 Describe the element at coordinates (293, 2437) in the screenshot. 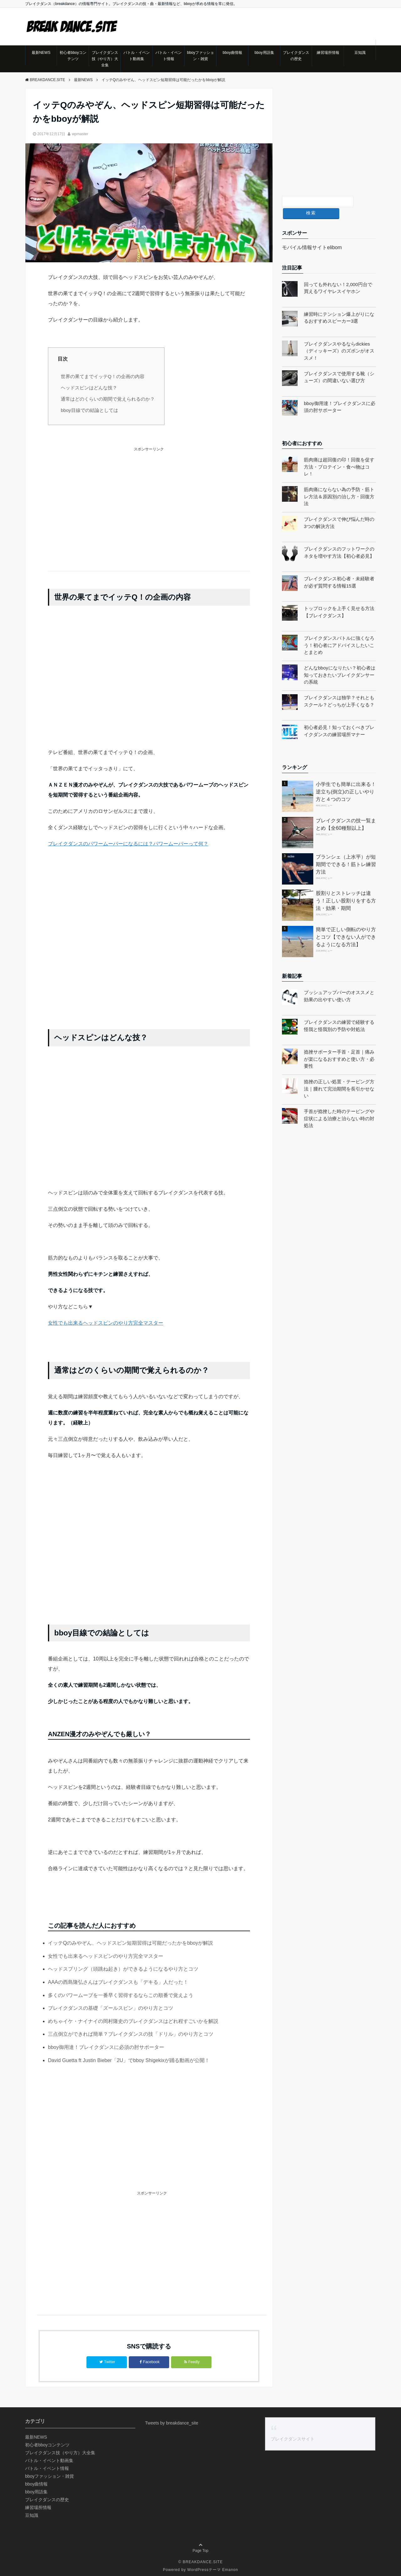

I see `ブレイクダンスサイト` at that location.